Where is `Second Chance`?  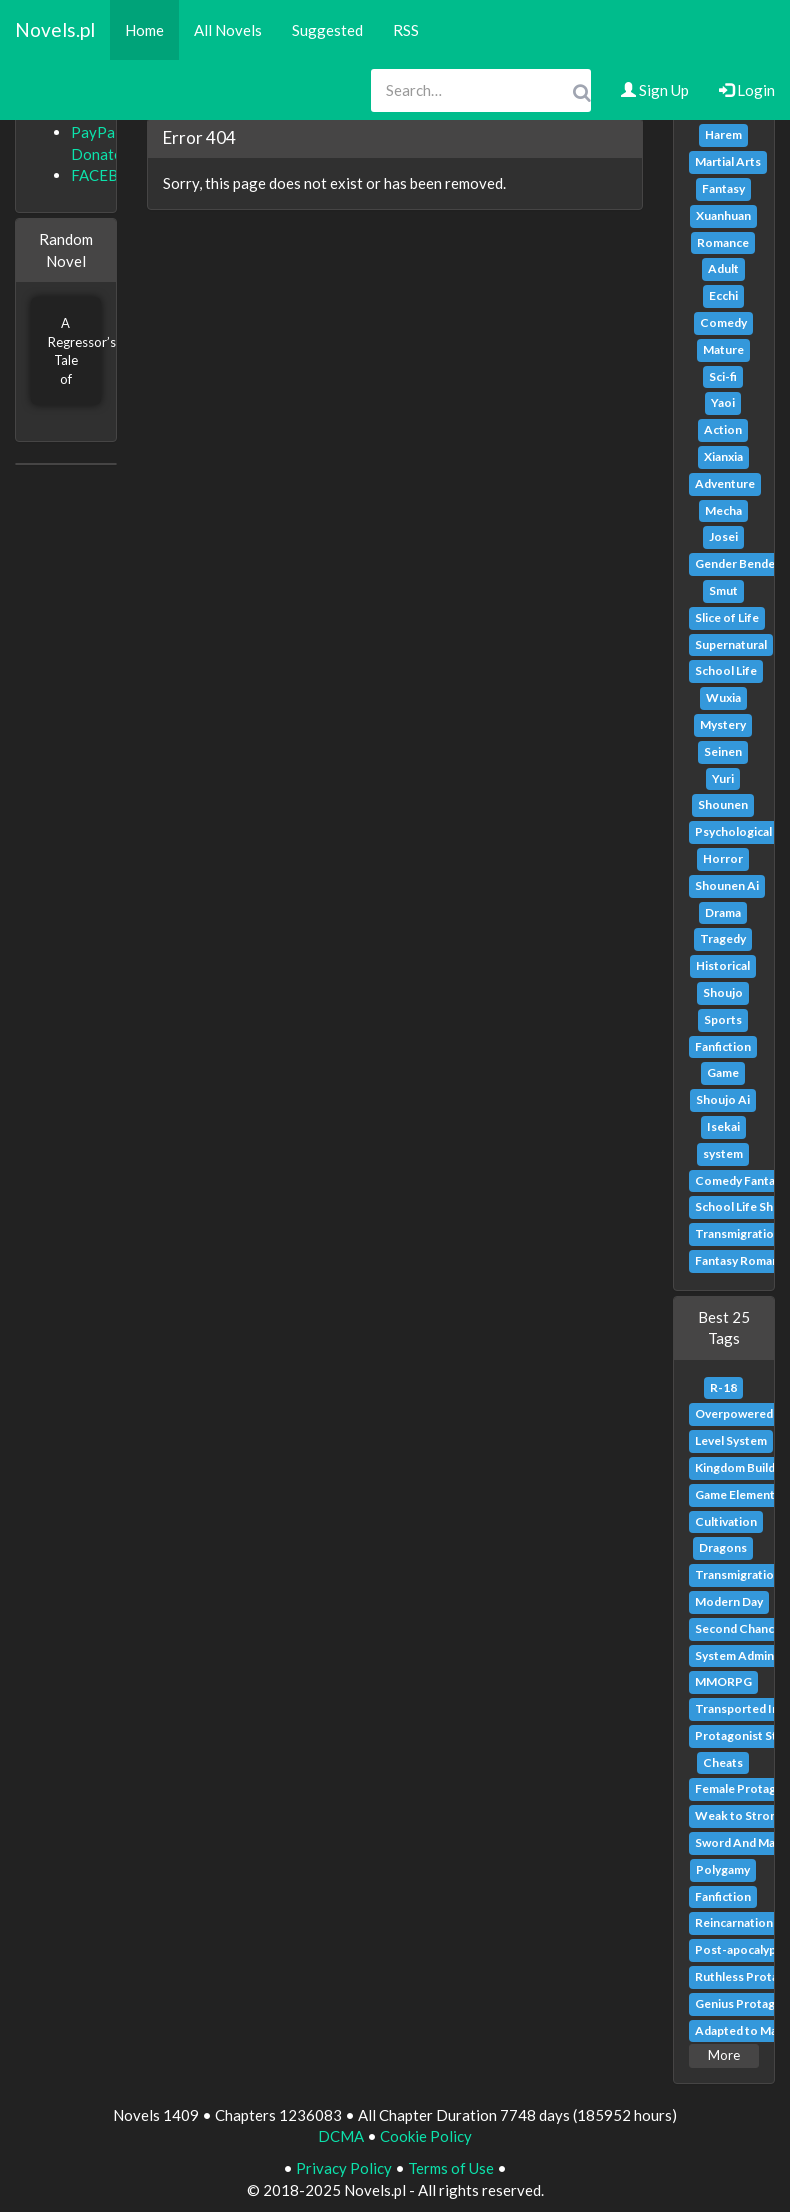 Second Chance is located at coordinates (738, 1628).